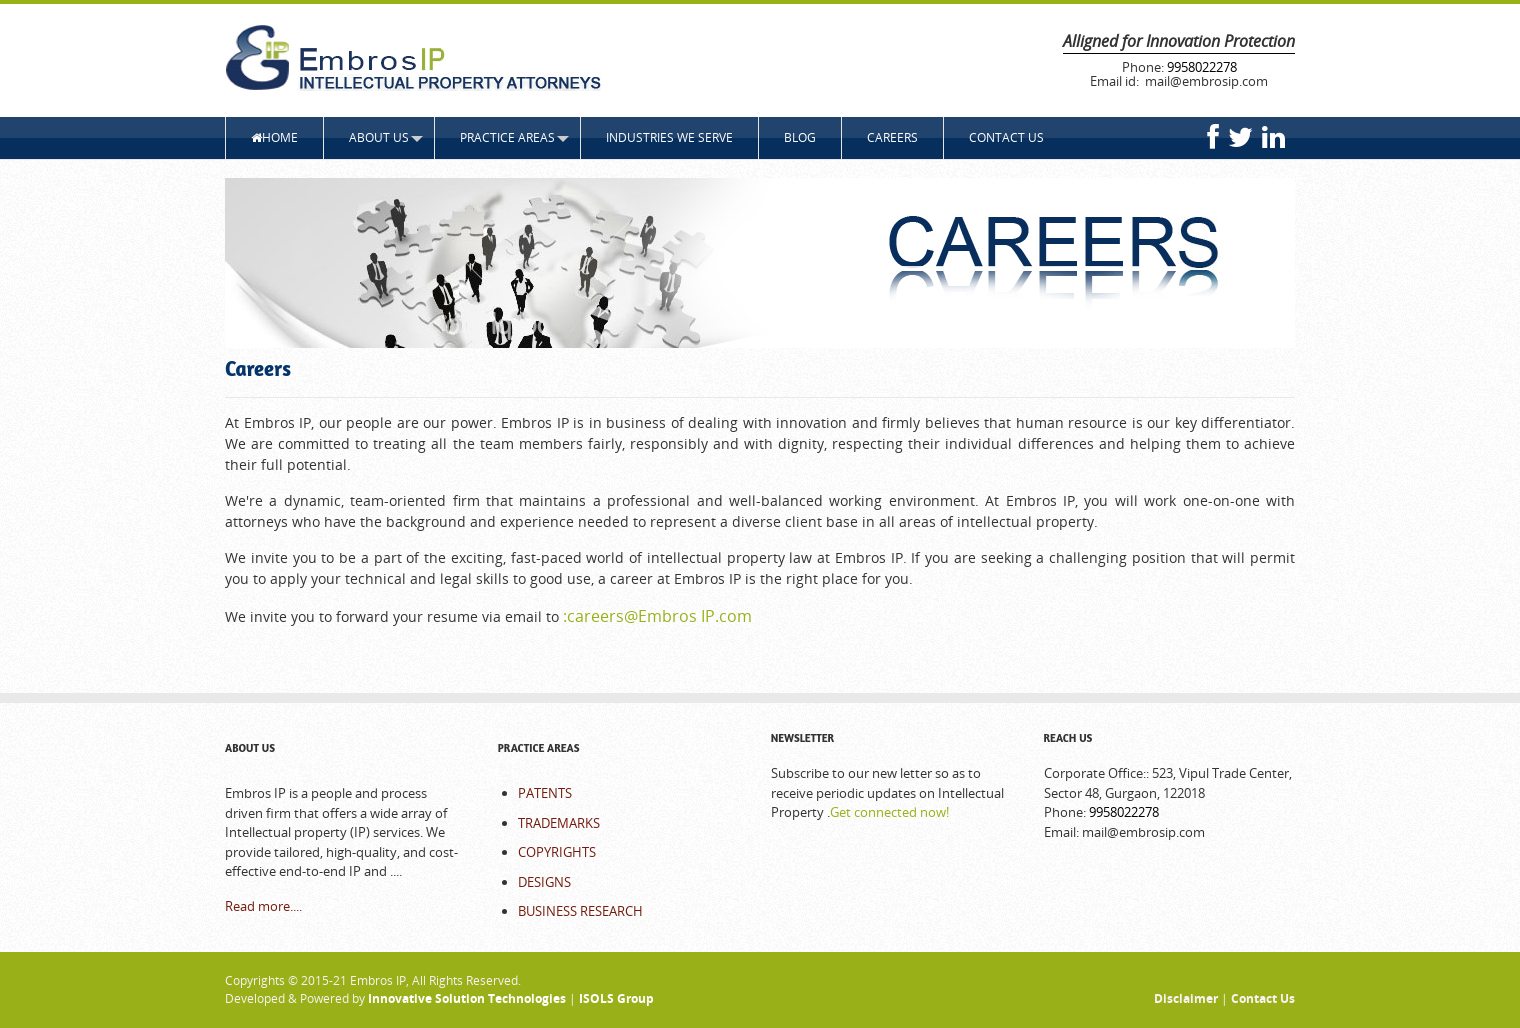 Image resolution: width=1520 pixels, height=1028 pixels. Describe the element at coordinates (657, 616) in the screenshot. I see `:careers@Embros IP.com` at that location.